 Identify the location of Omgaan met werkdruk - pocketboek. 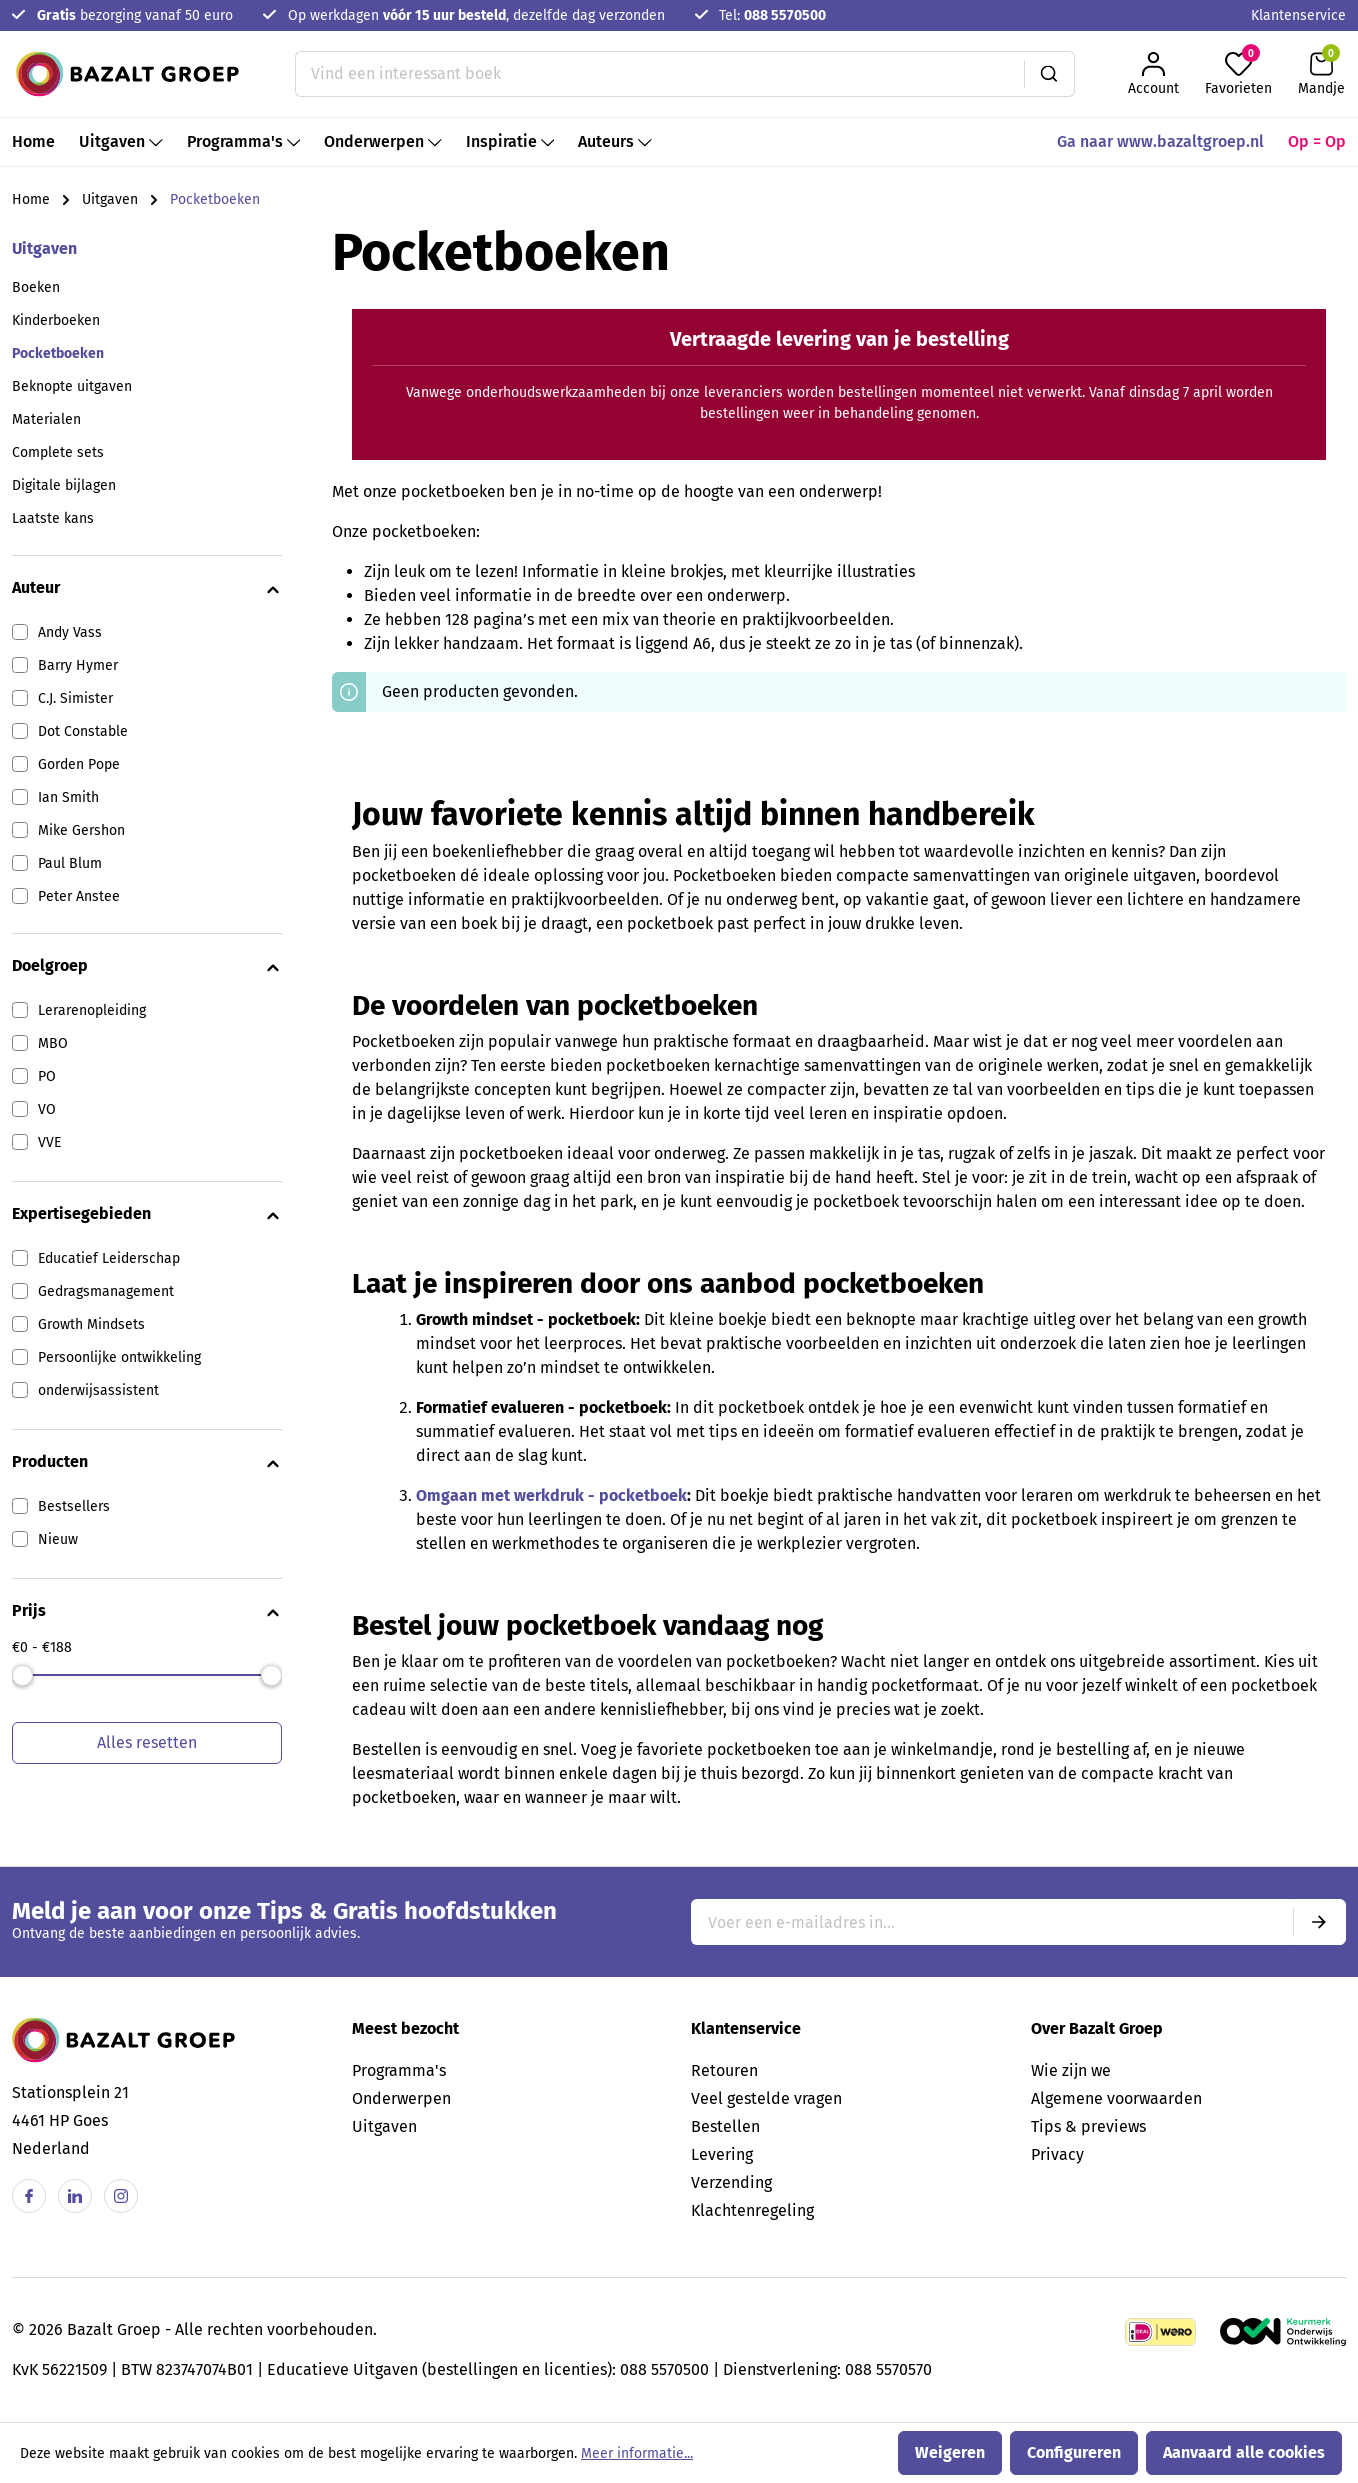
(551, 1495).